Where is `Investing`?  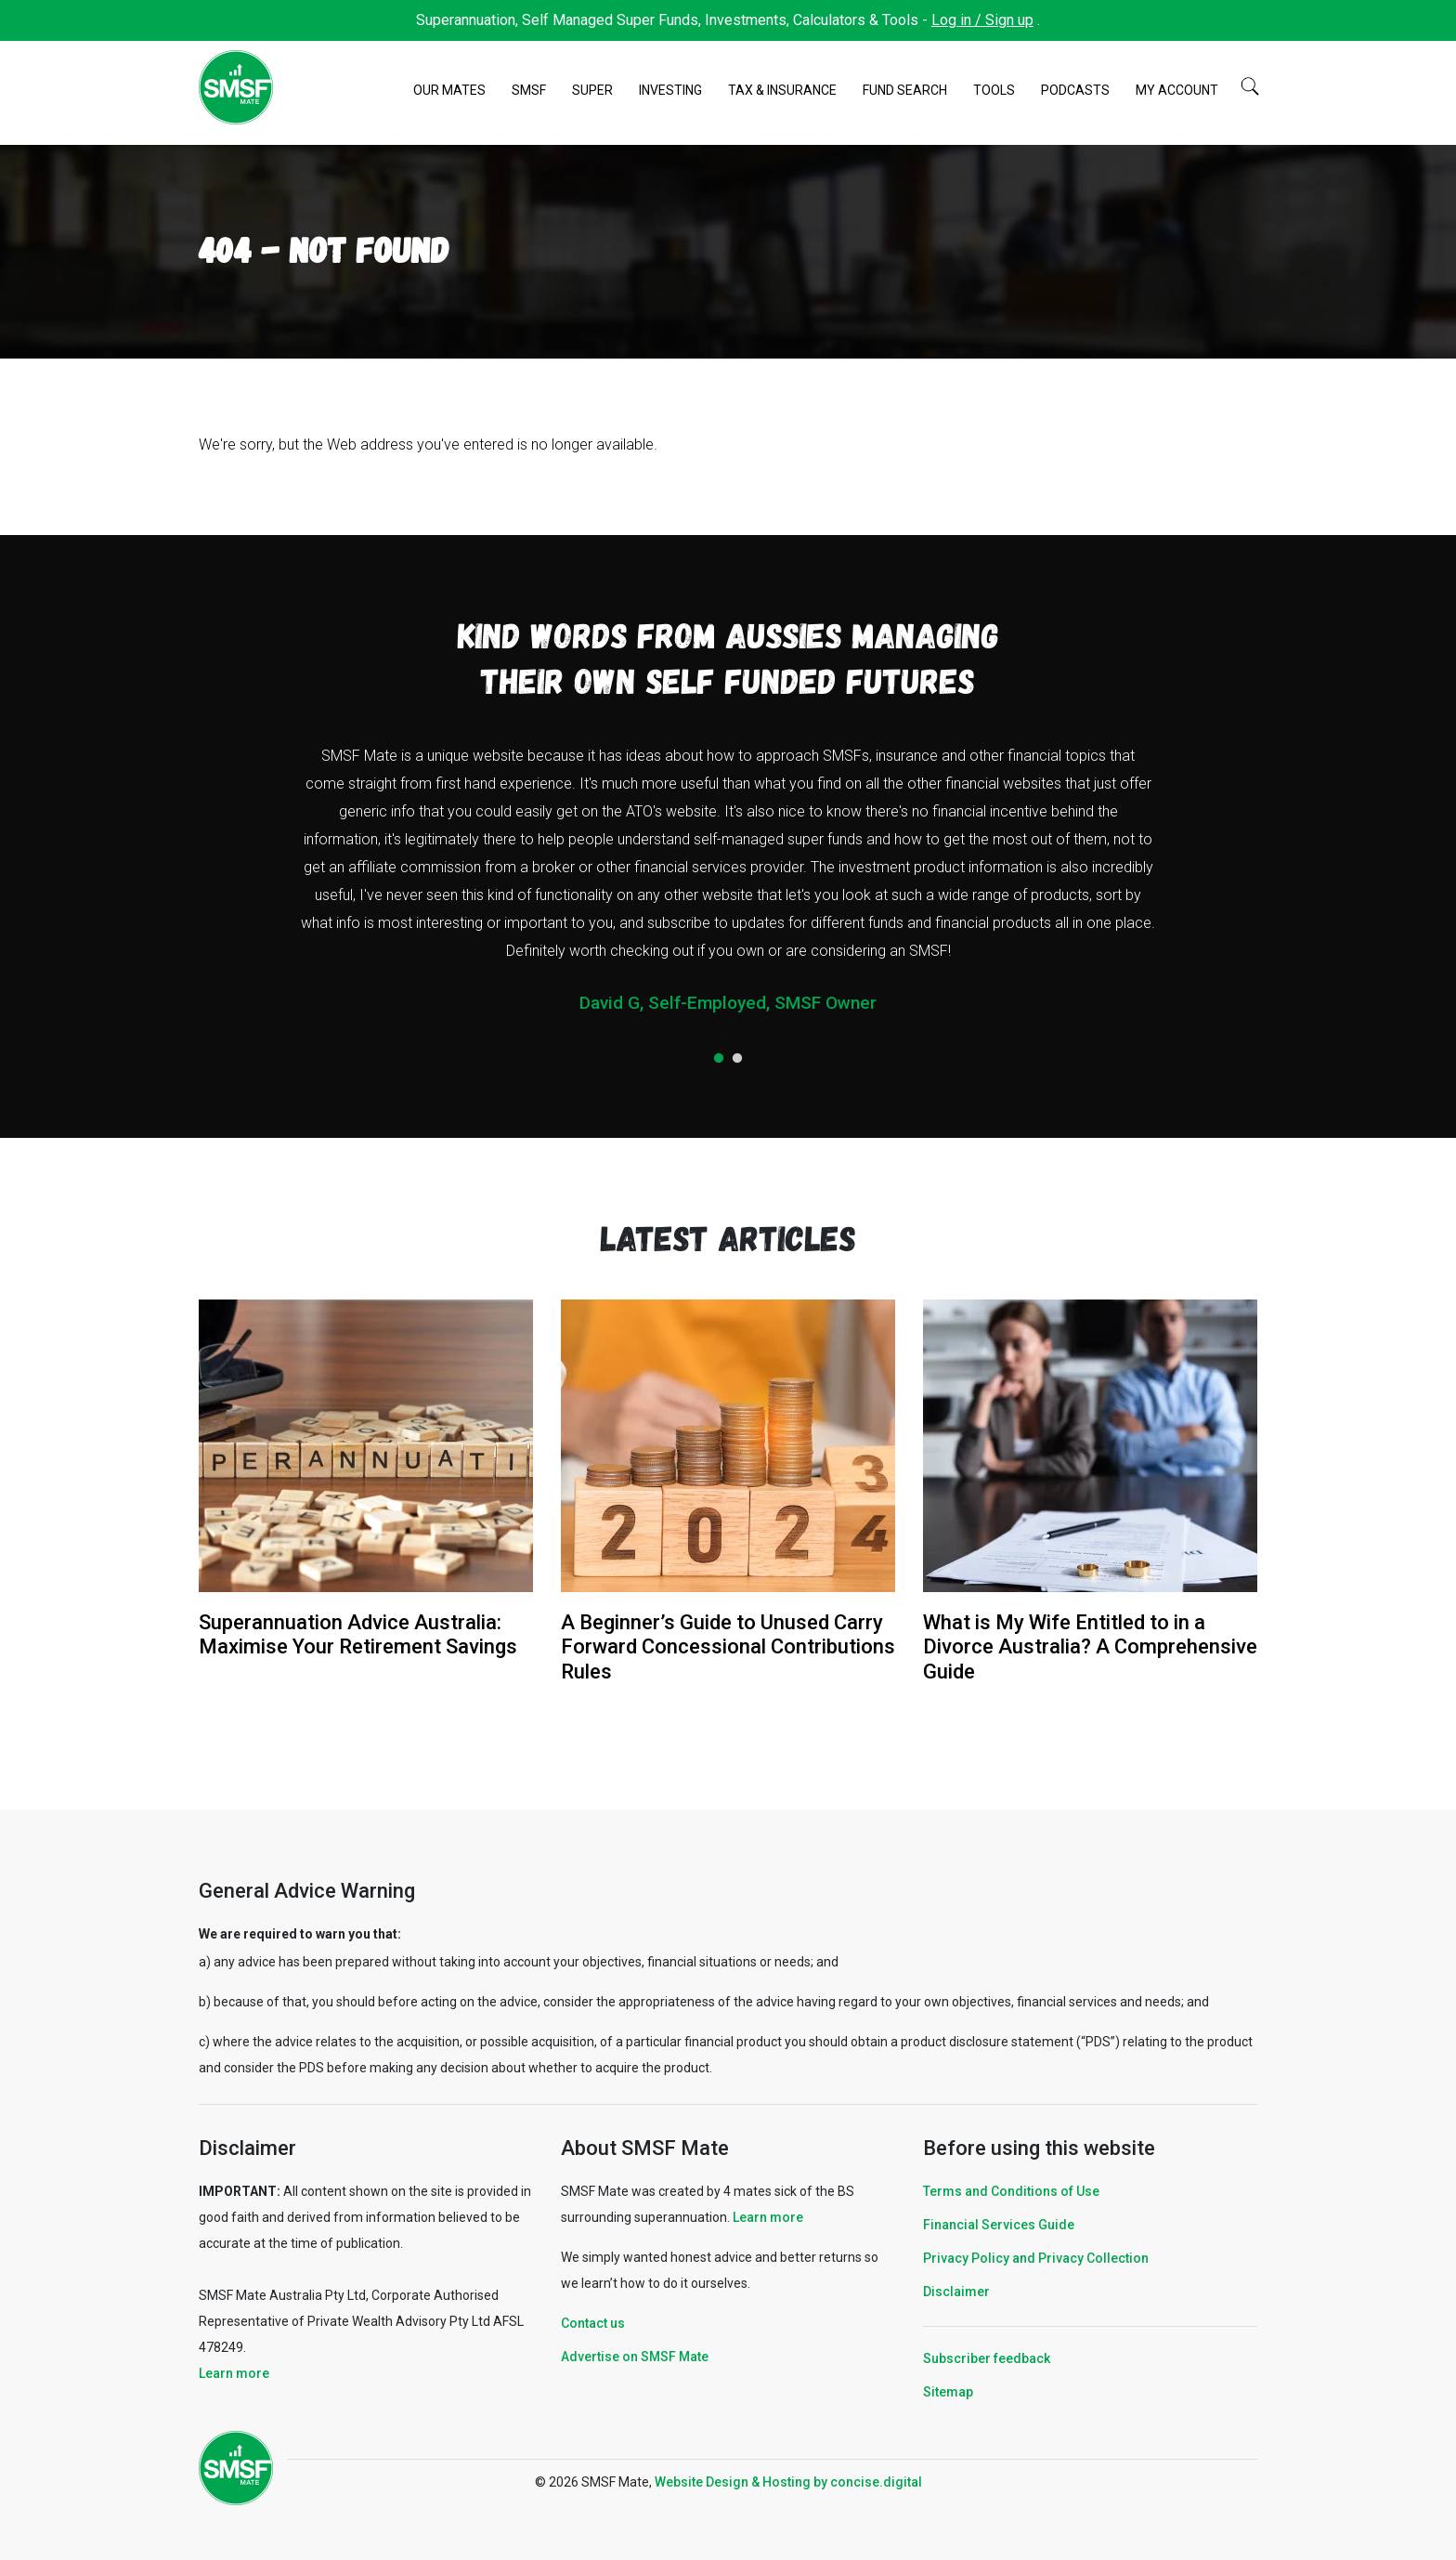
Investing is located at coordinates (670, 90).